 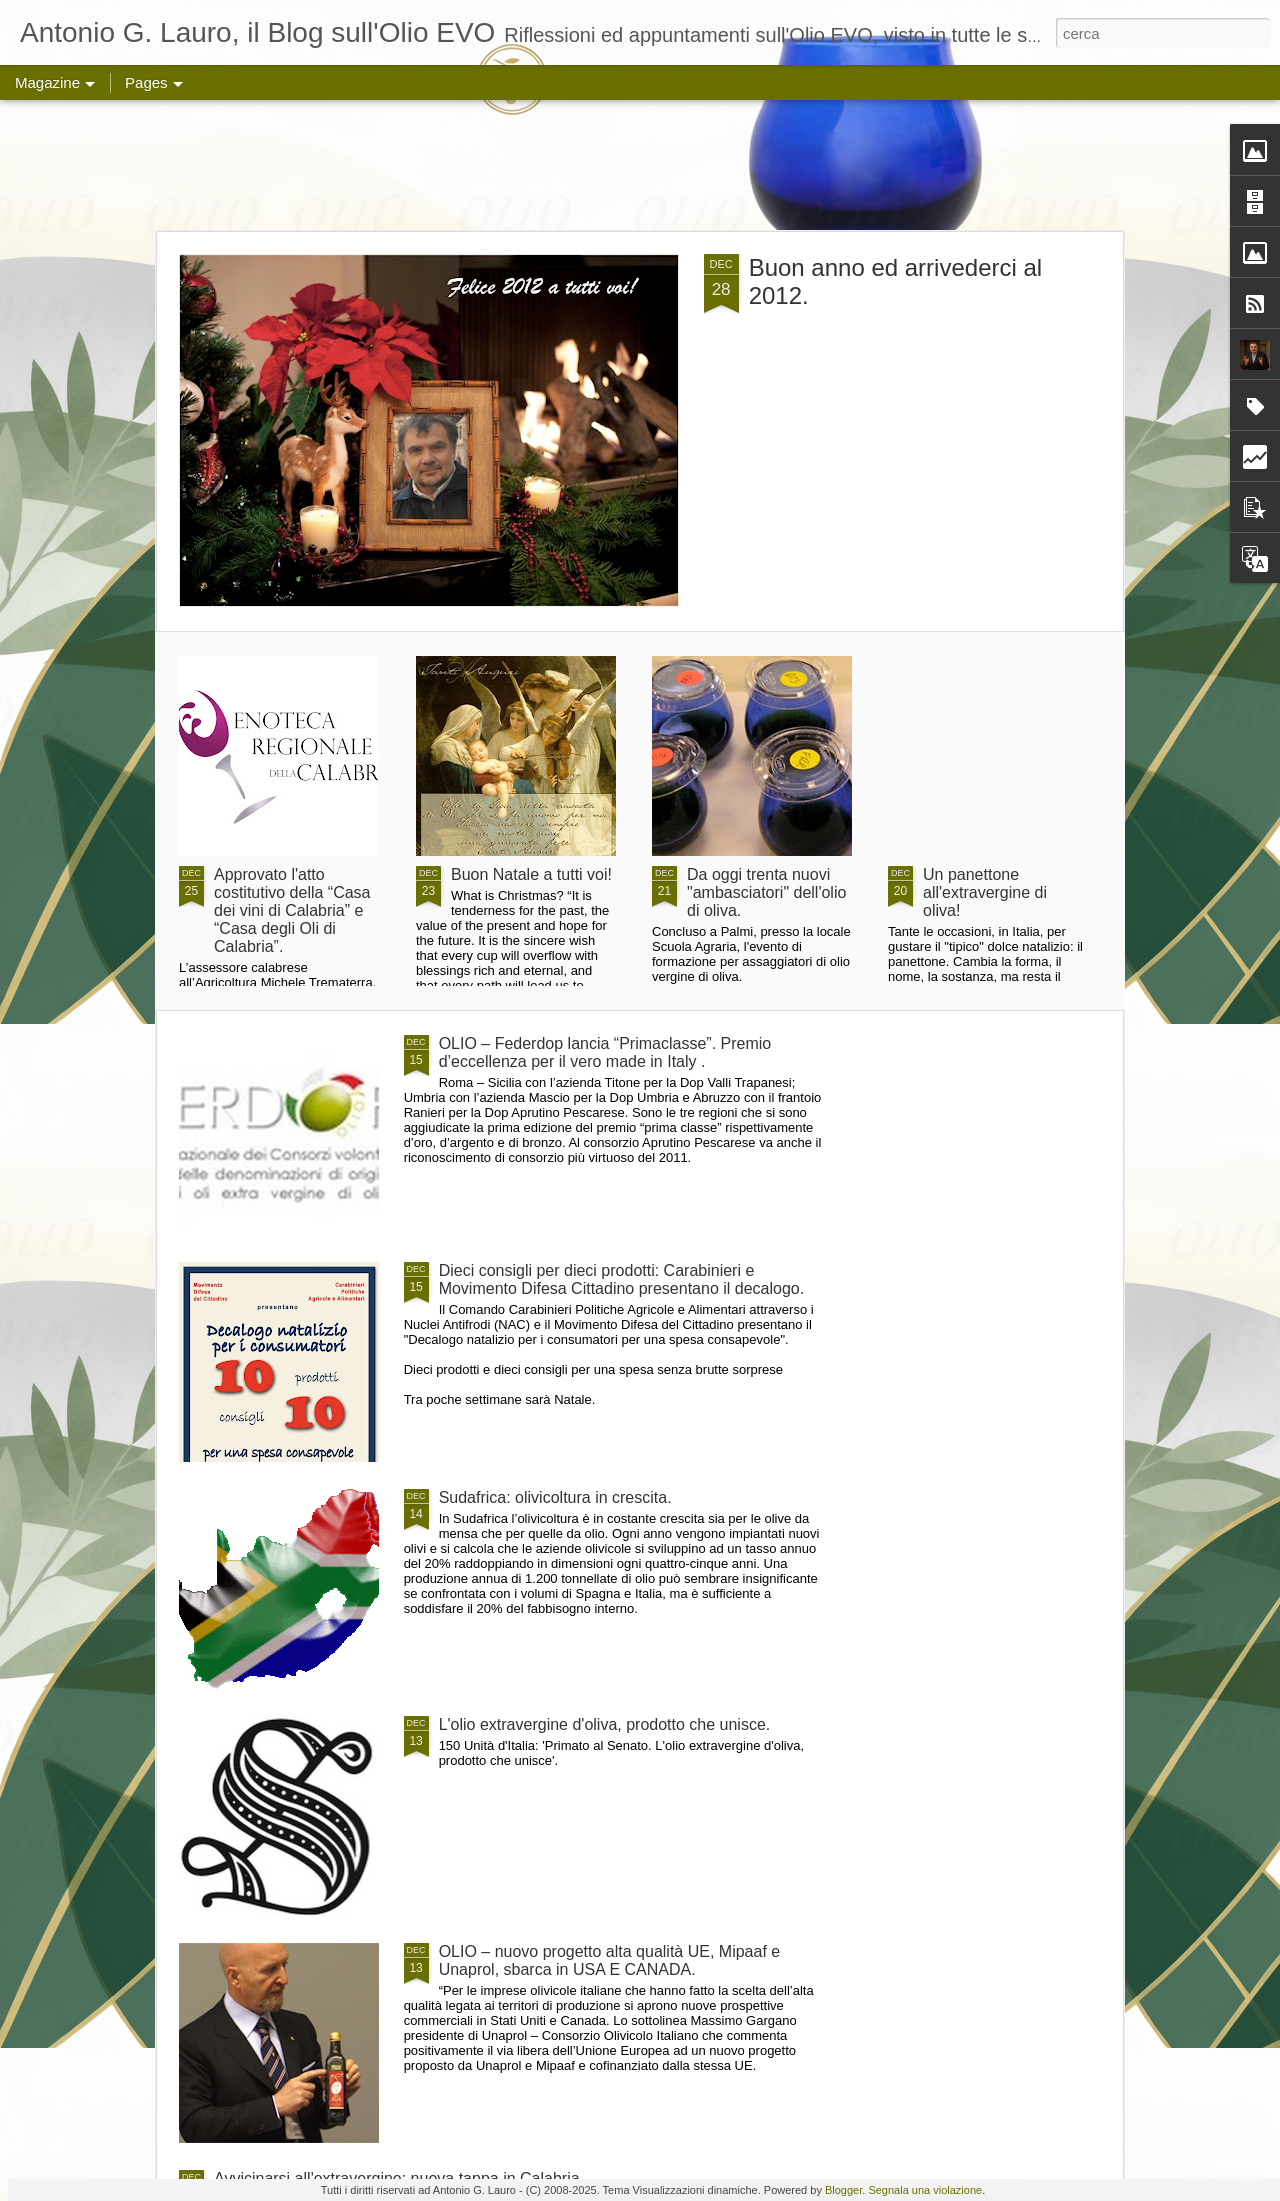 What do you see at coordinates (610, 1960) in the screenshot?
I see `OLIO – nuovo progetto alta qualità UE, Mipaaf e Unaprol, sbarca in USA E CANADA.` at bounding box center [610, 1960].